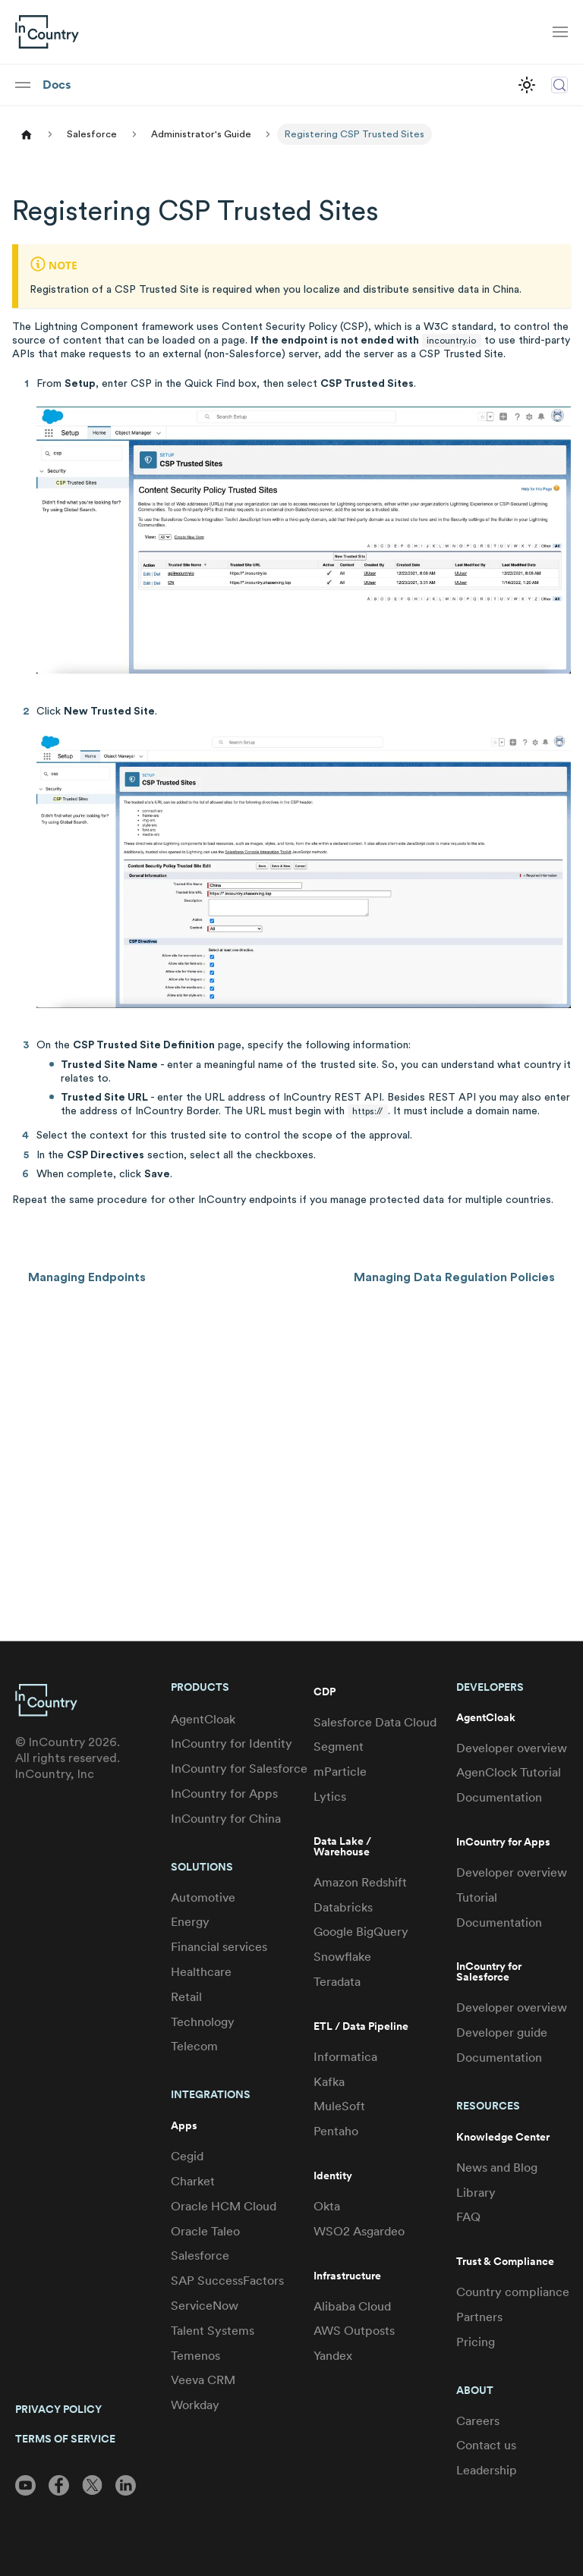  I want to click on Pentaho, so click(336, 2131).